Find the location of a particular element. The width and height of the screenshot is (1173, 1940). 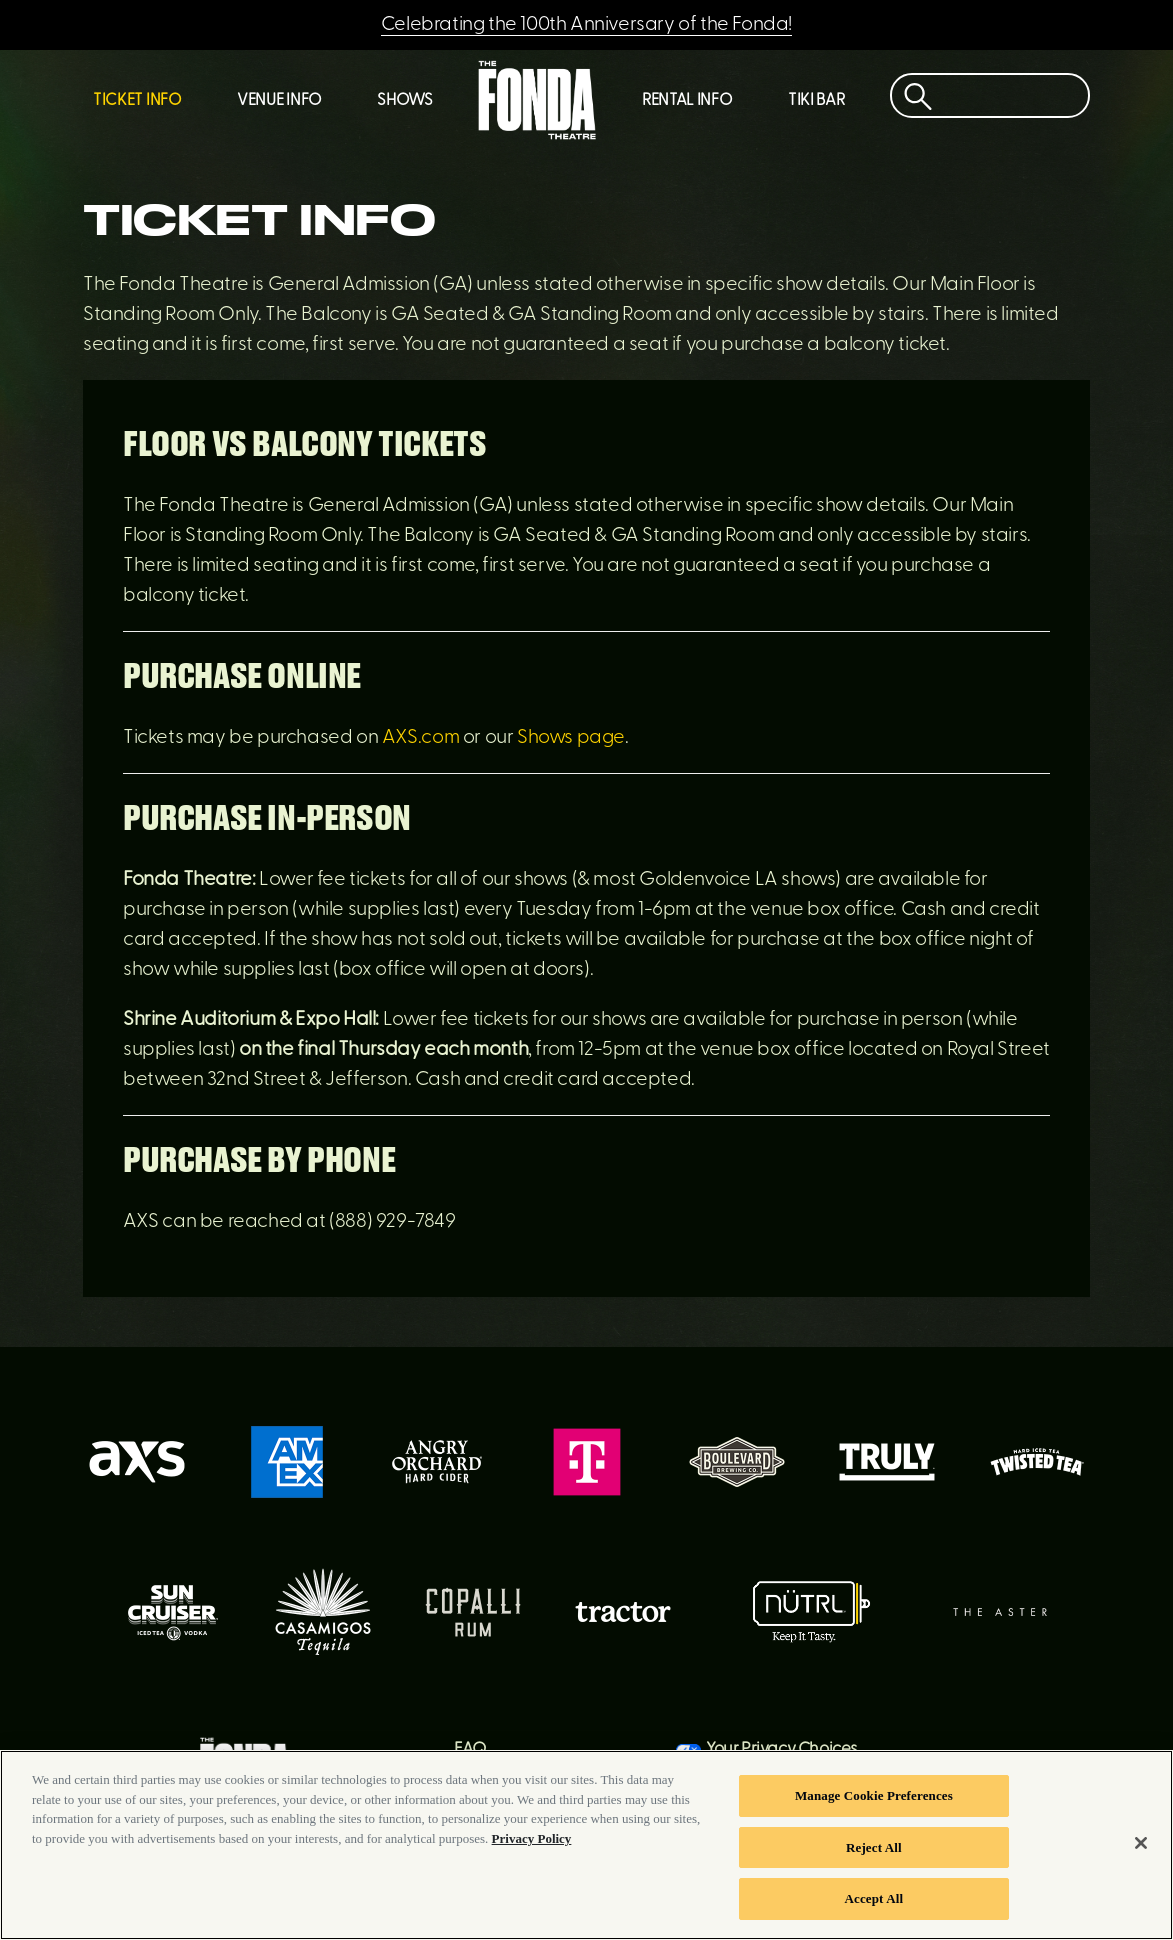

Accept All is located at coordinates (874, 1904).